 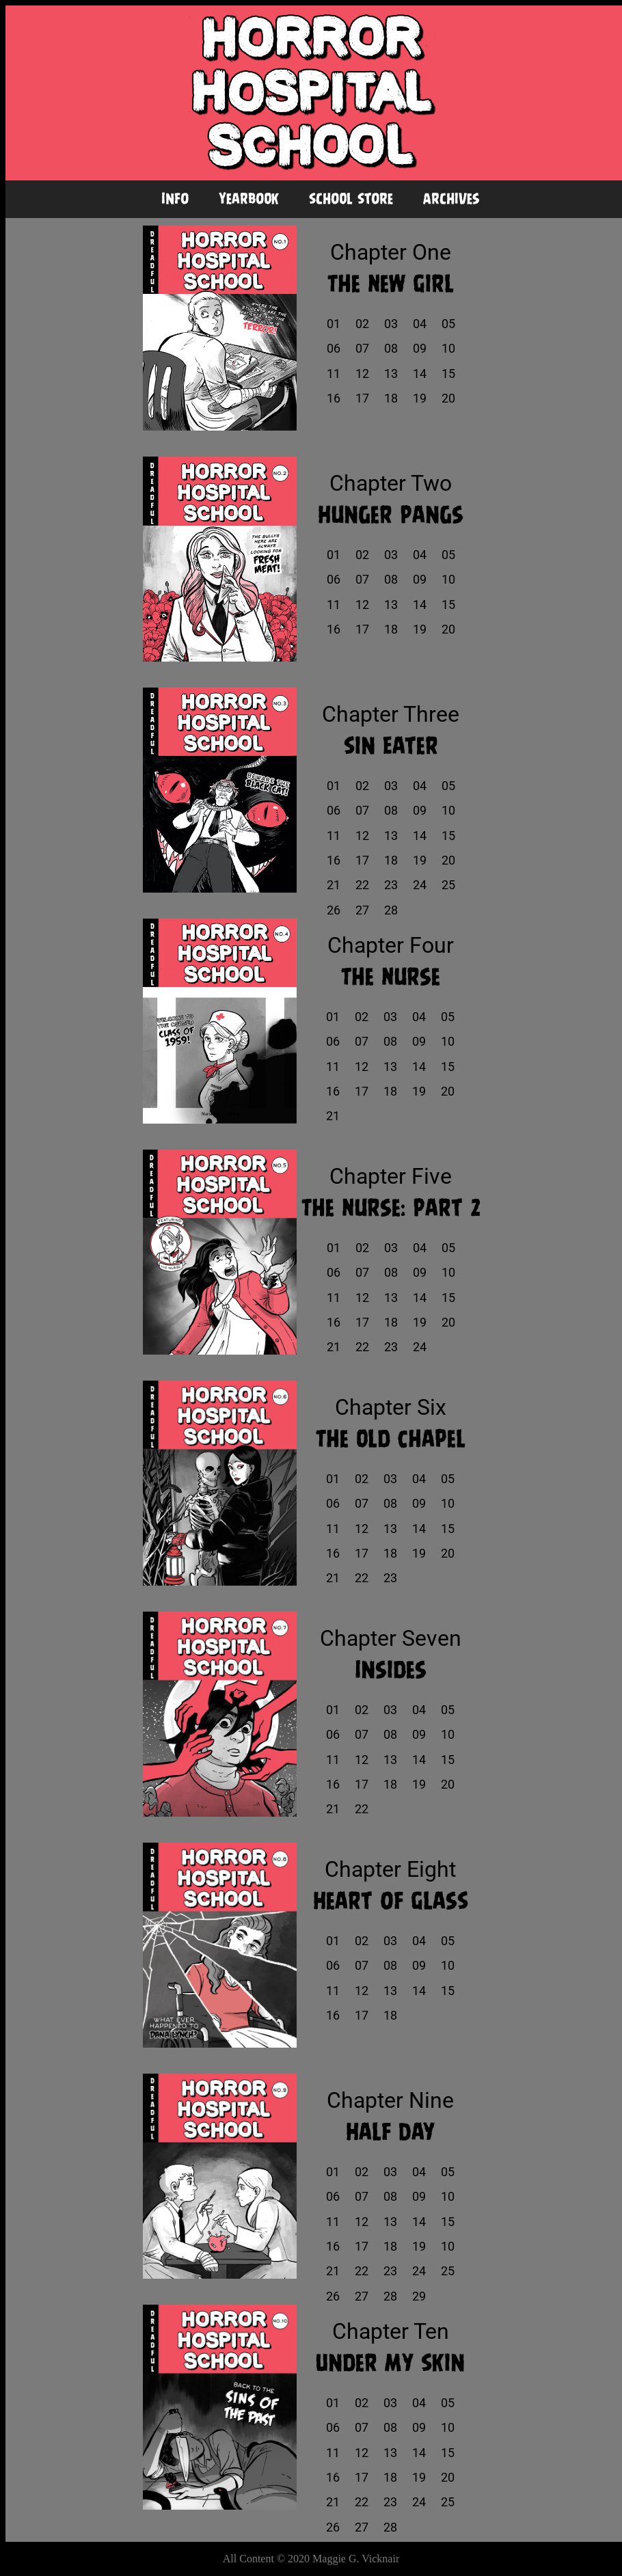 I want to click on 10, so click(x=448, y=348).